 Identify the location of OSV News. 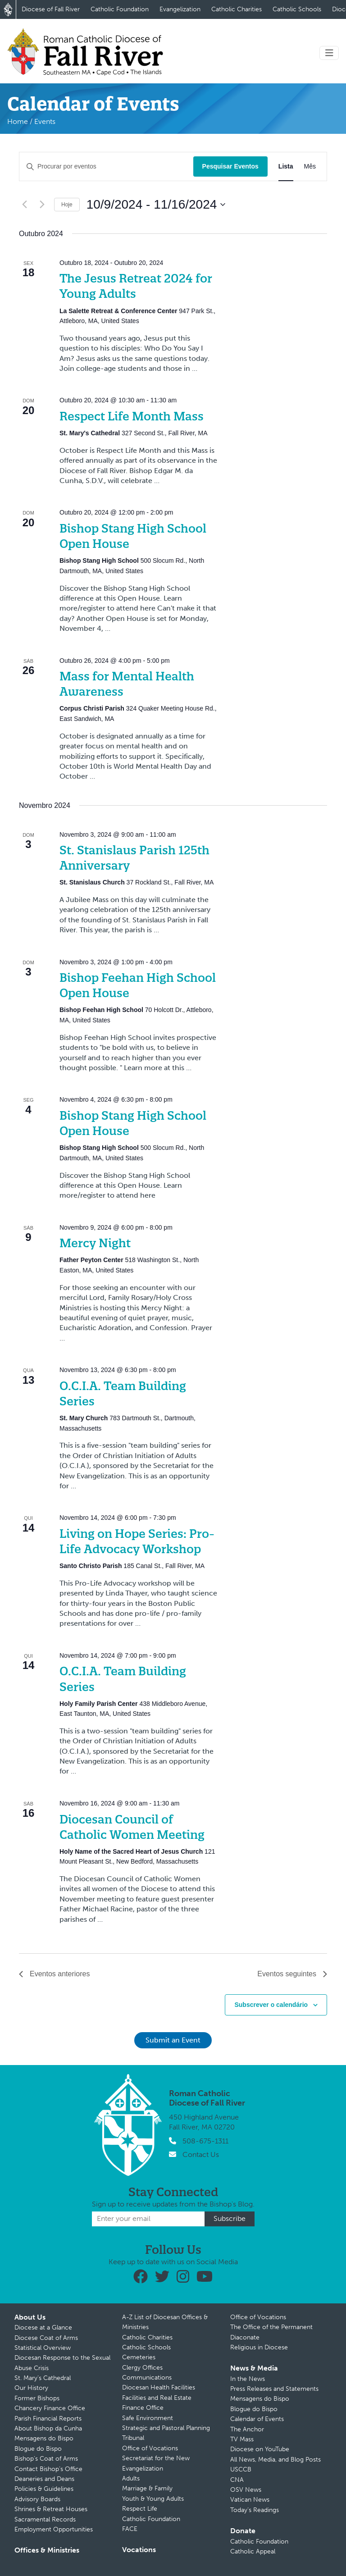
(245, 2490).